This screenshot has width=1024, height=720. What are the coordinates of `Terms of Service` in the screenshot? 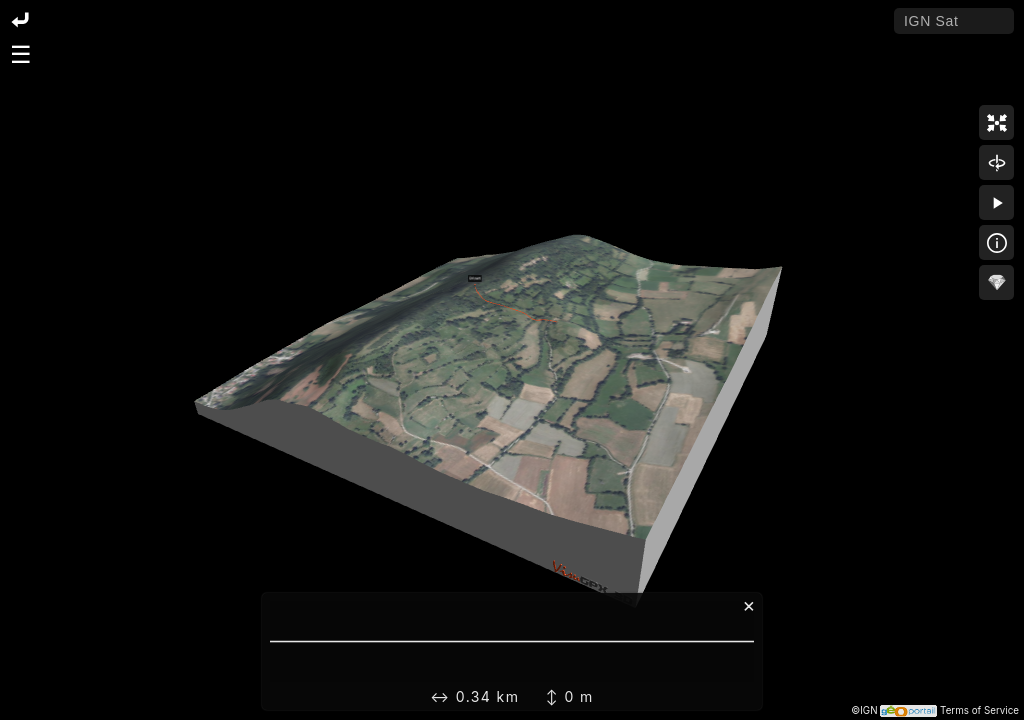 It's located at (979, 710).